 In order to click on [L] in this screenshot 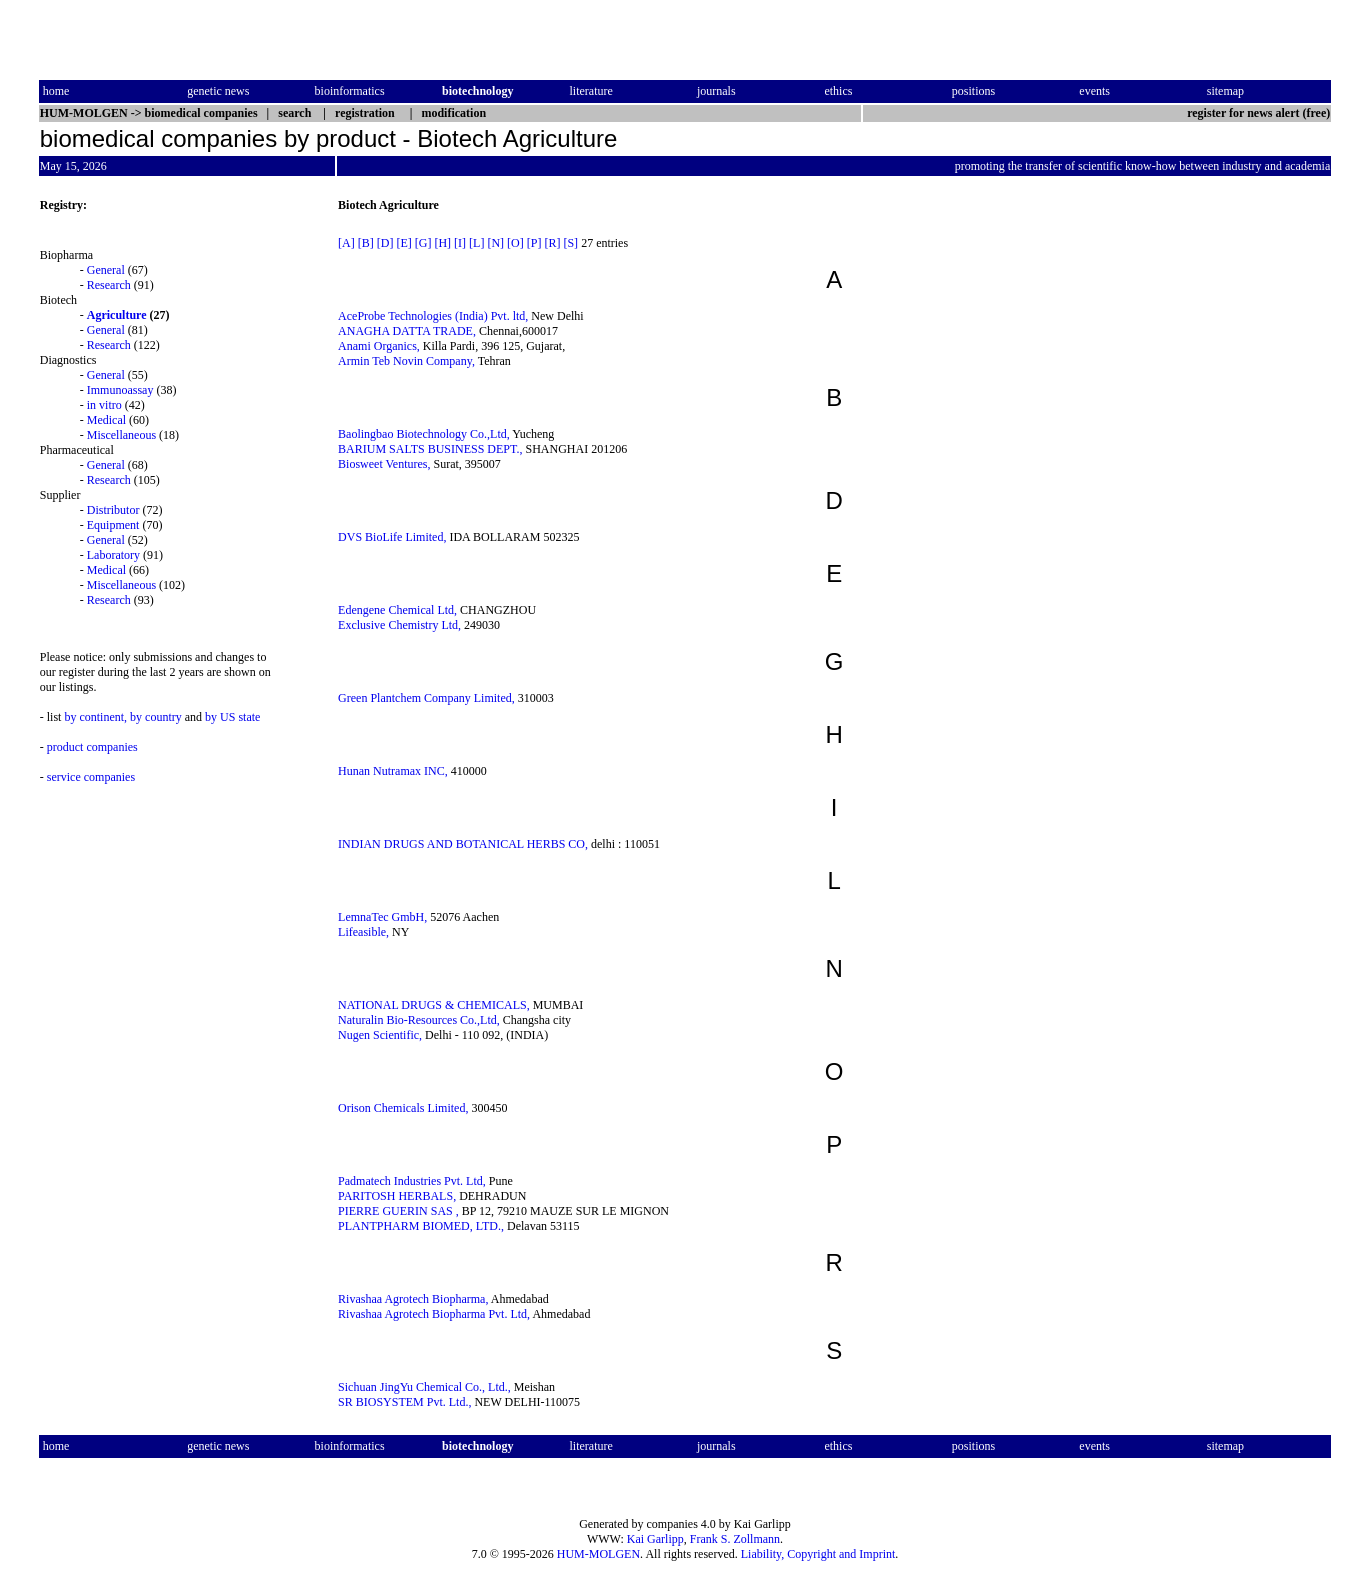, I will do `click(476, 243)`.